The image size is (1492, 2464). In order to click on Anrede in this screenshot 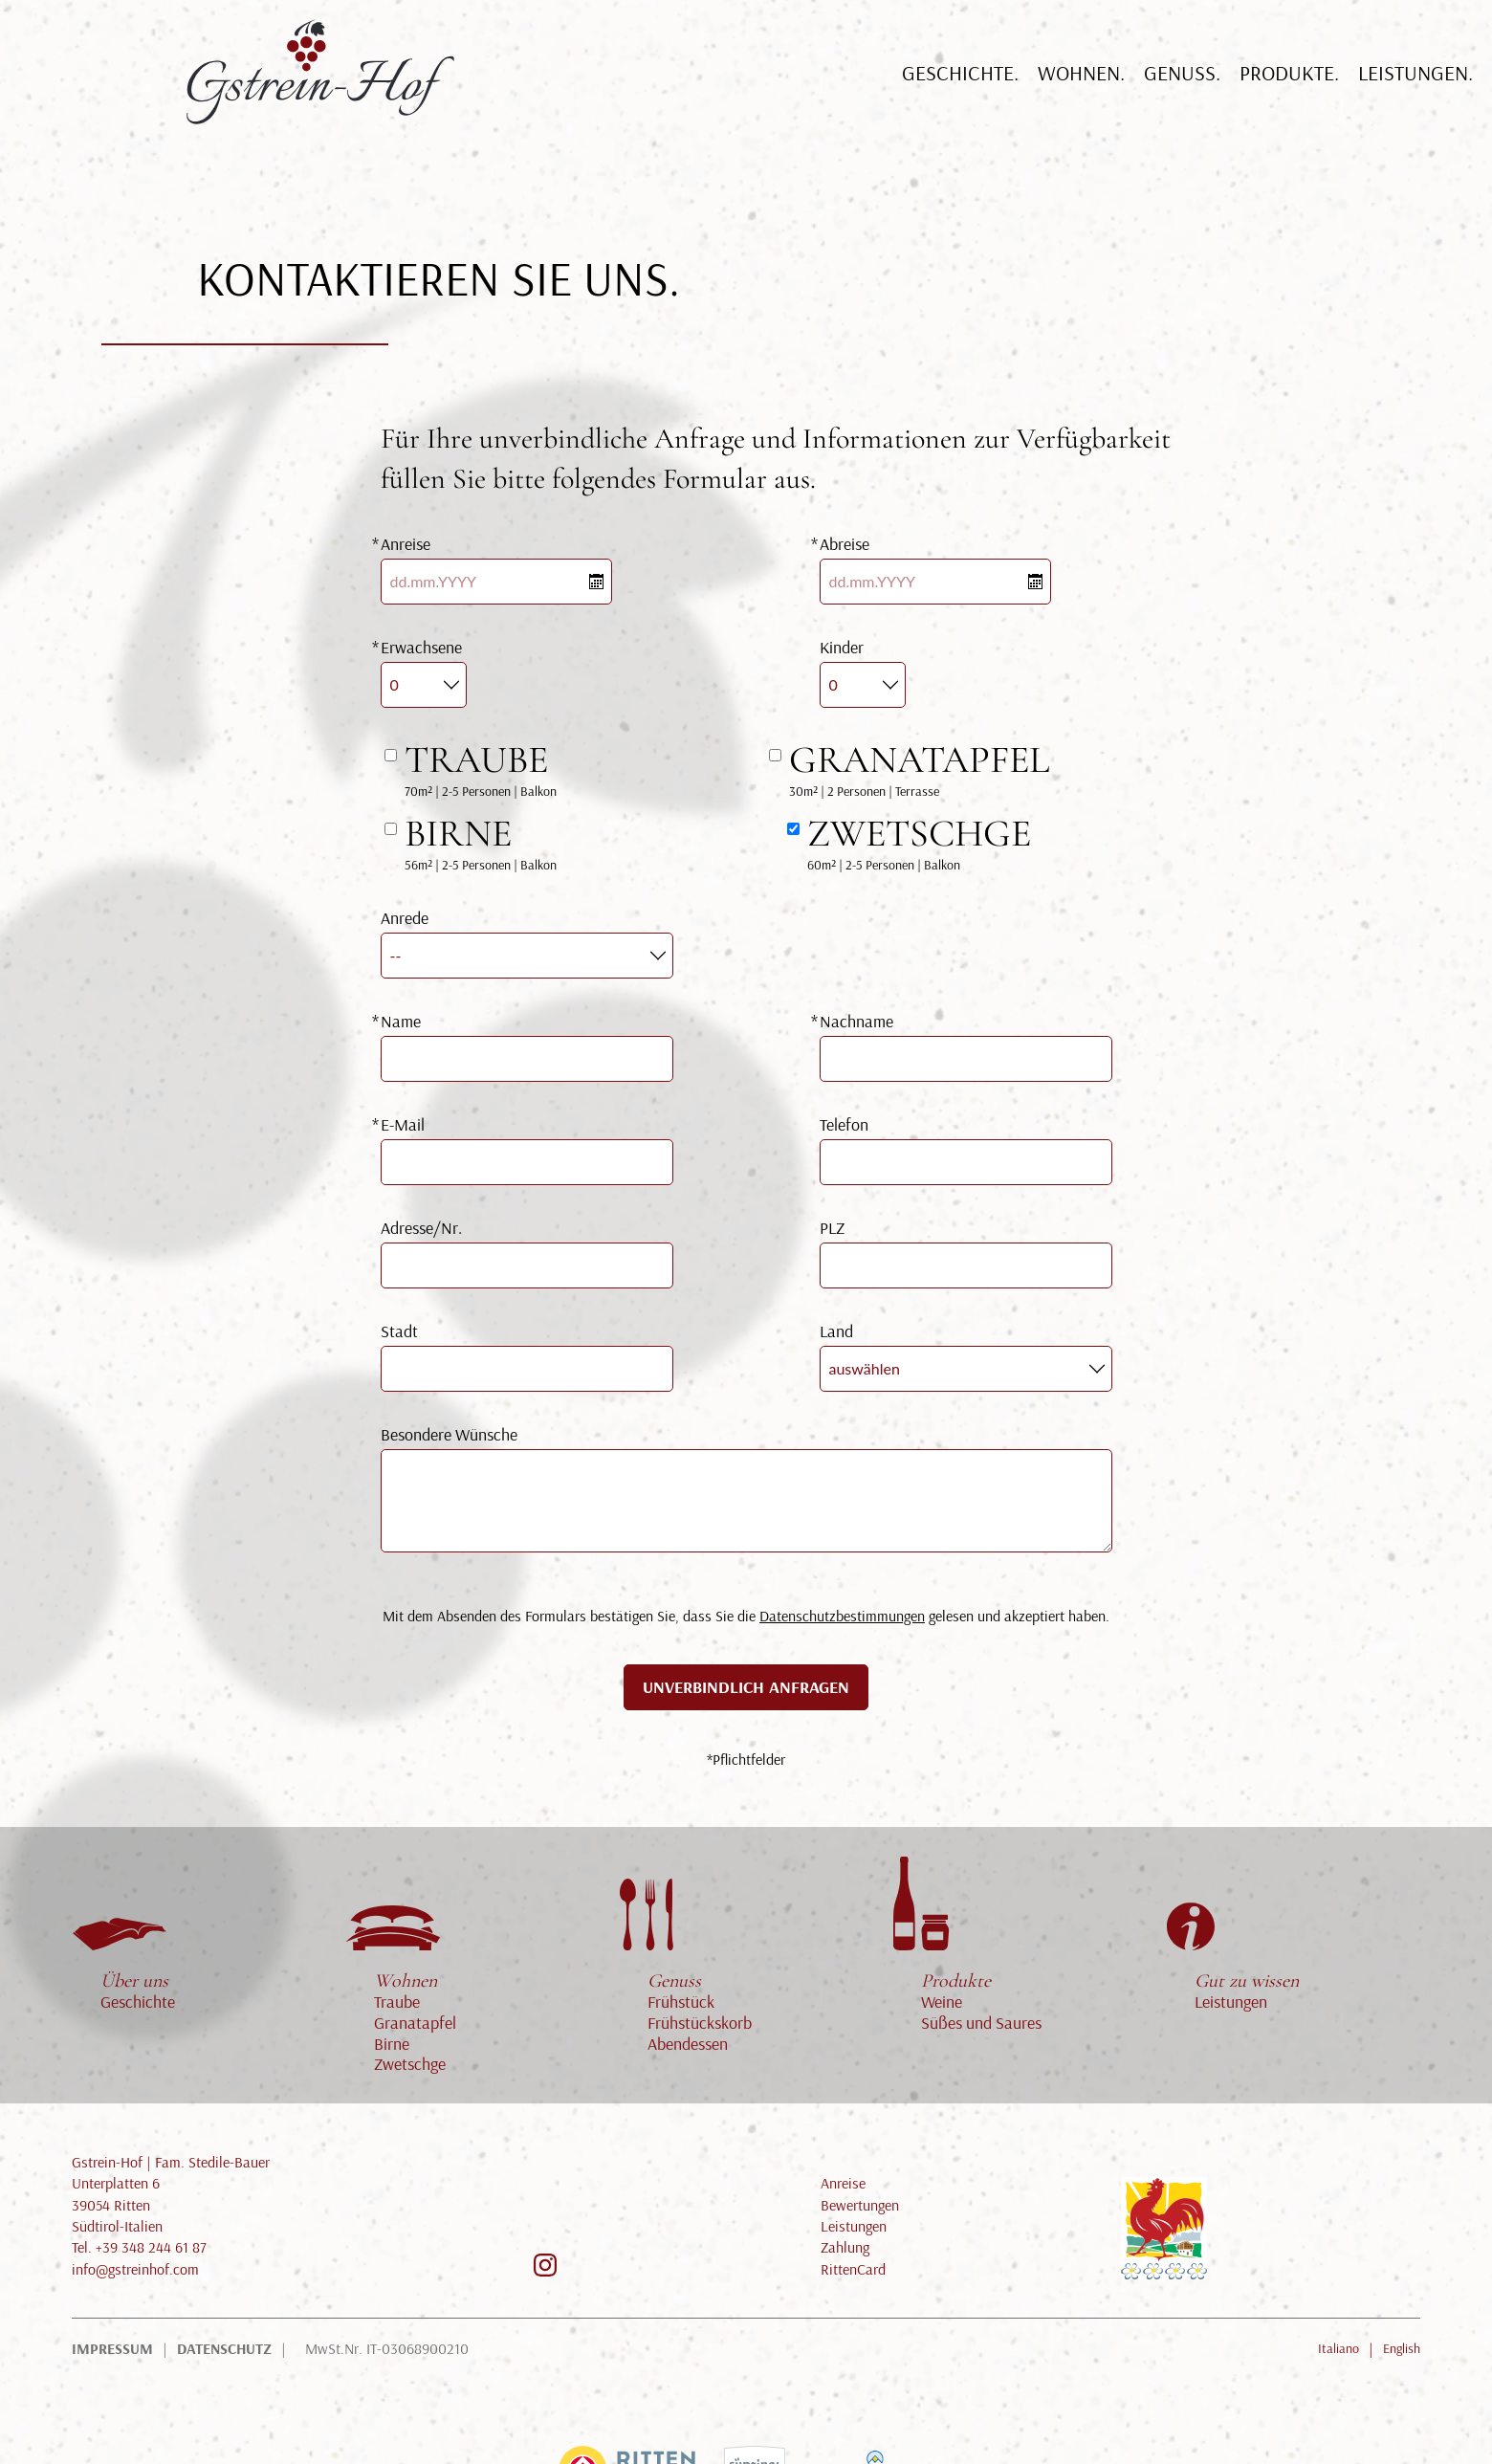, I will do `click(404, 918)`.